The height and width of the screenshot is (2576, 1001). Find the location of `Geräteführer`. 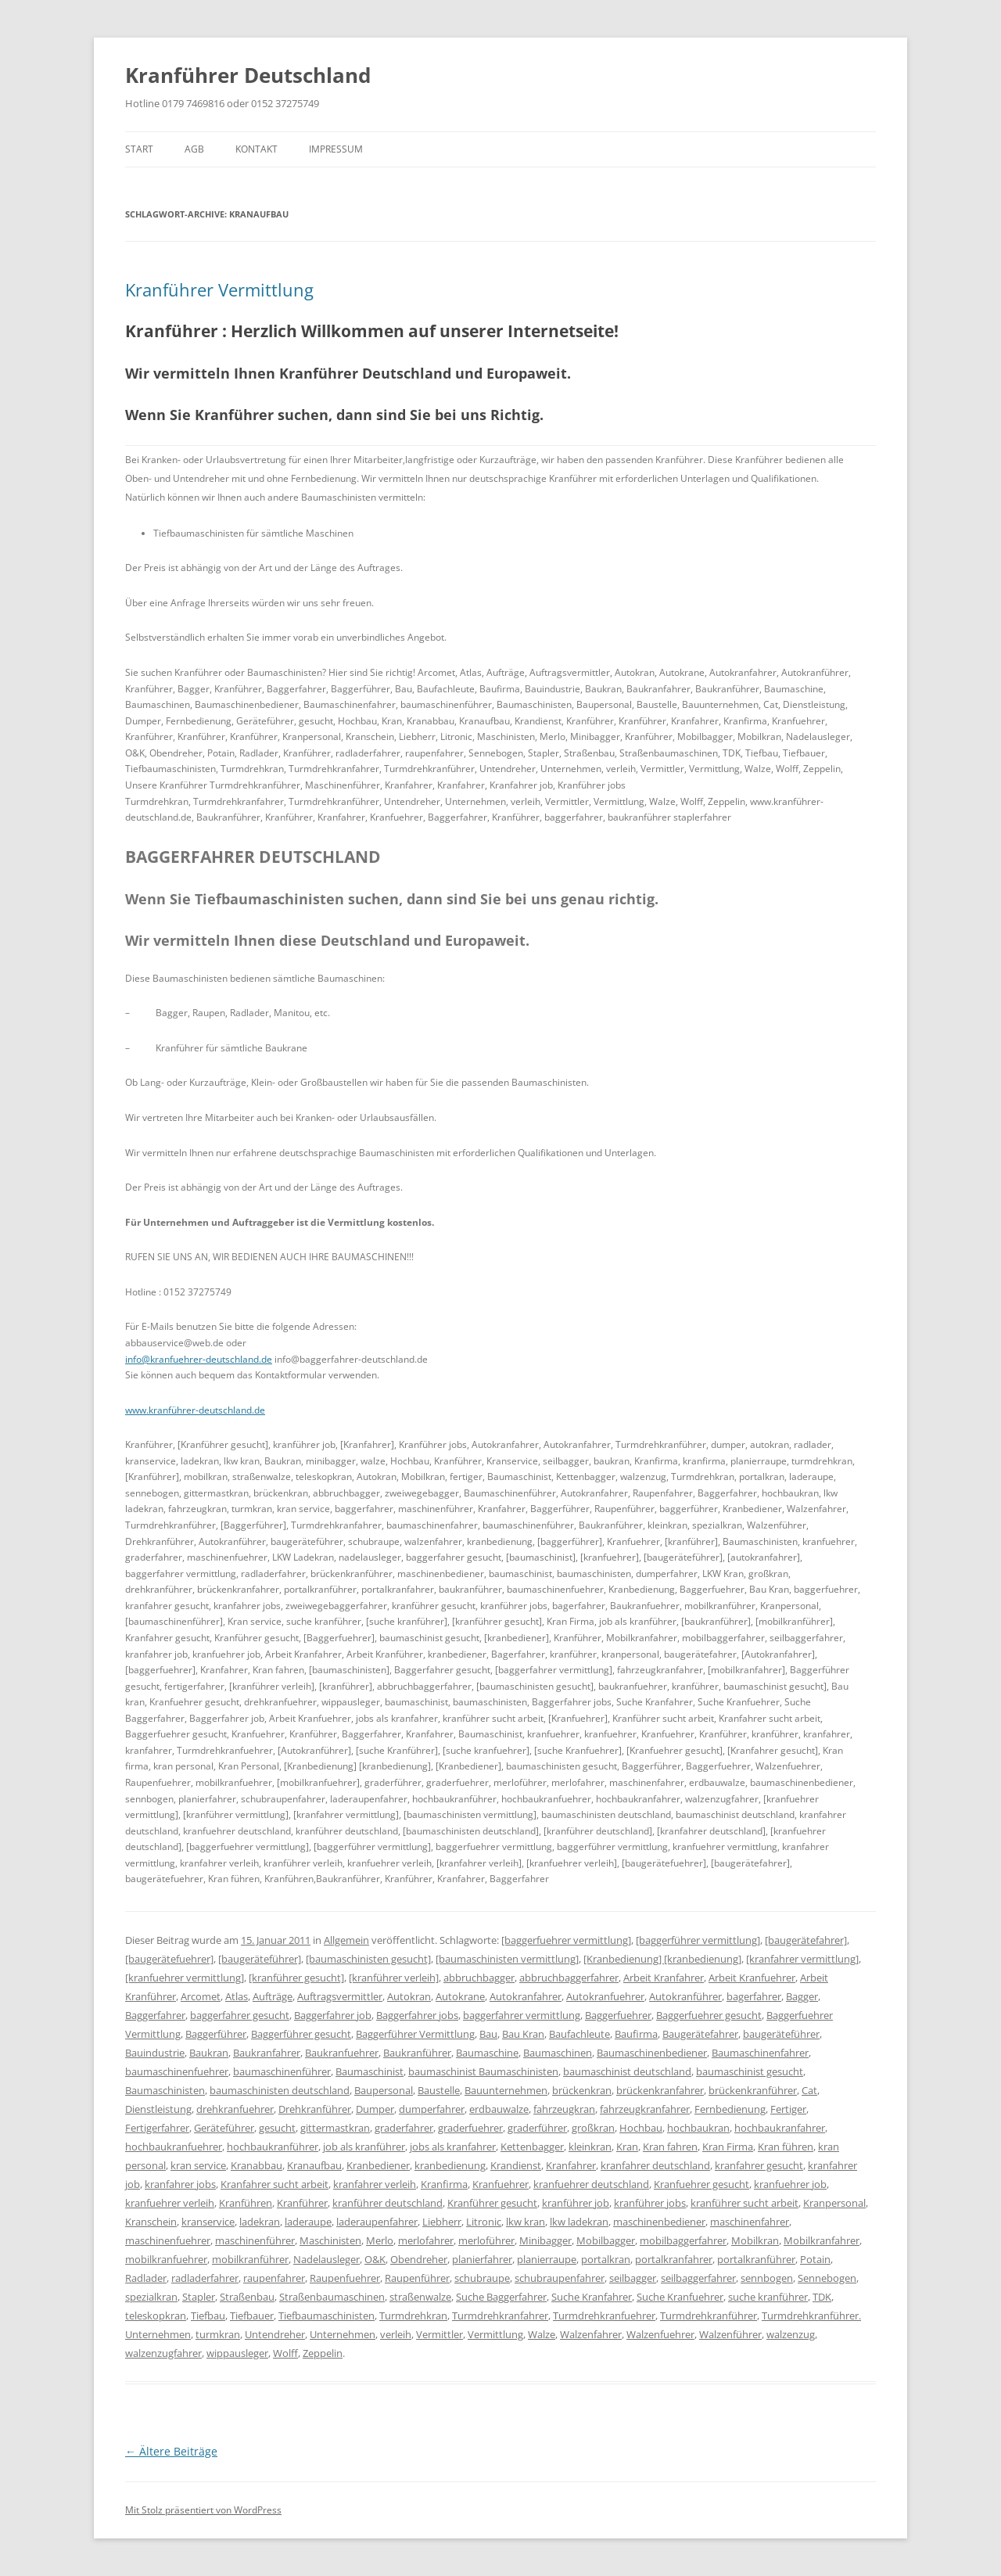

Geräteführer is located at coordinates (224, 2128).